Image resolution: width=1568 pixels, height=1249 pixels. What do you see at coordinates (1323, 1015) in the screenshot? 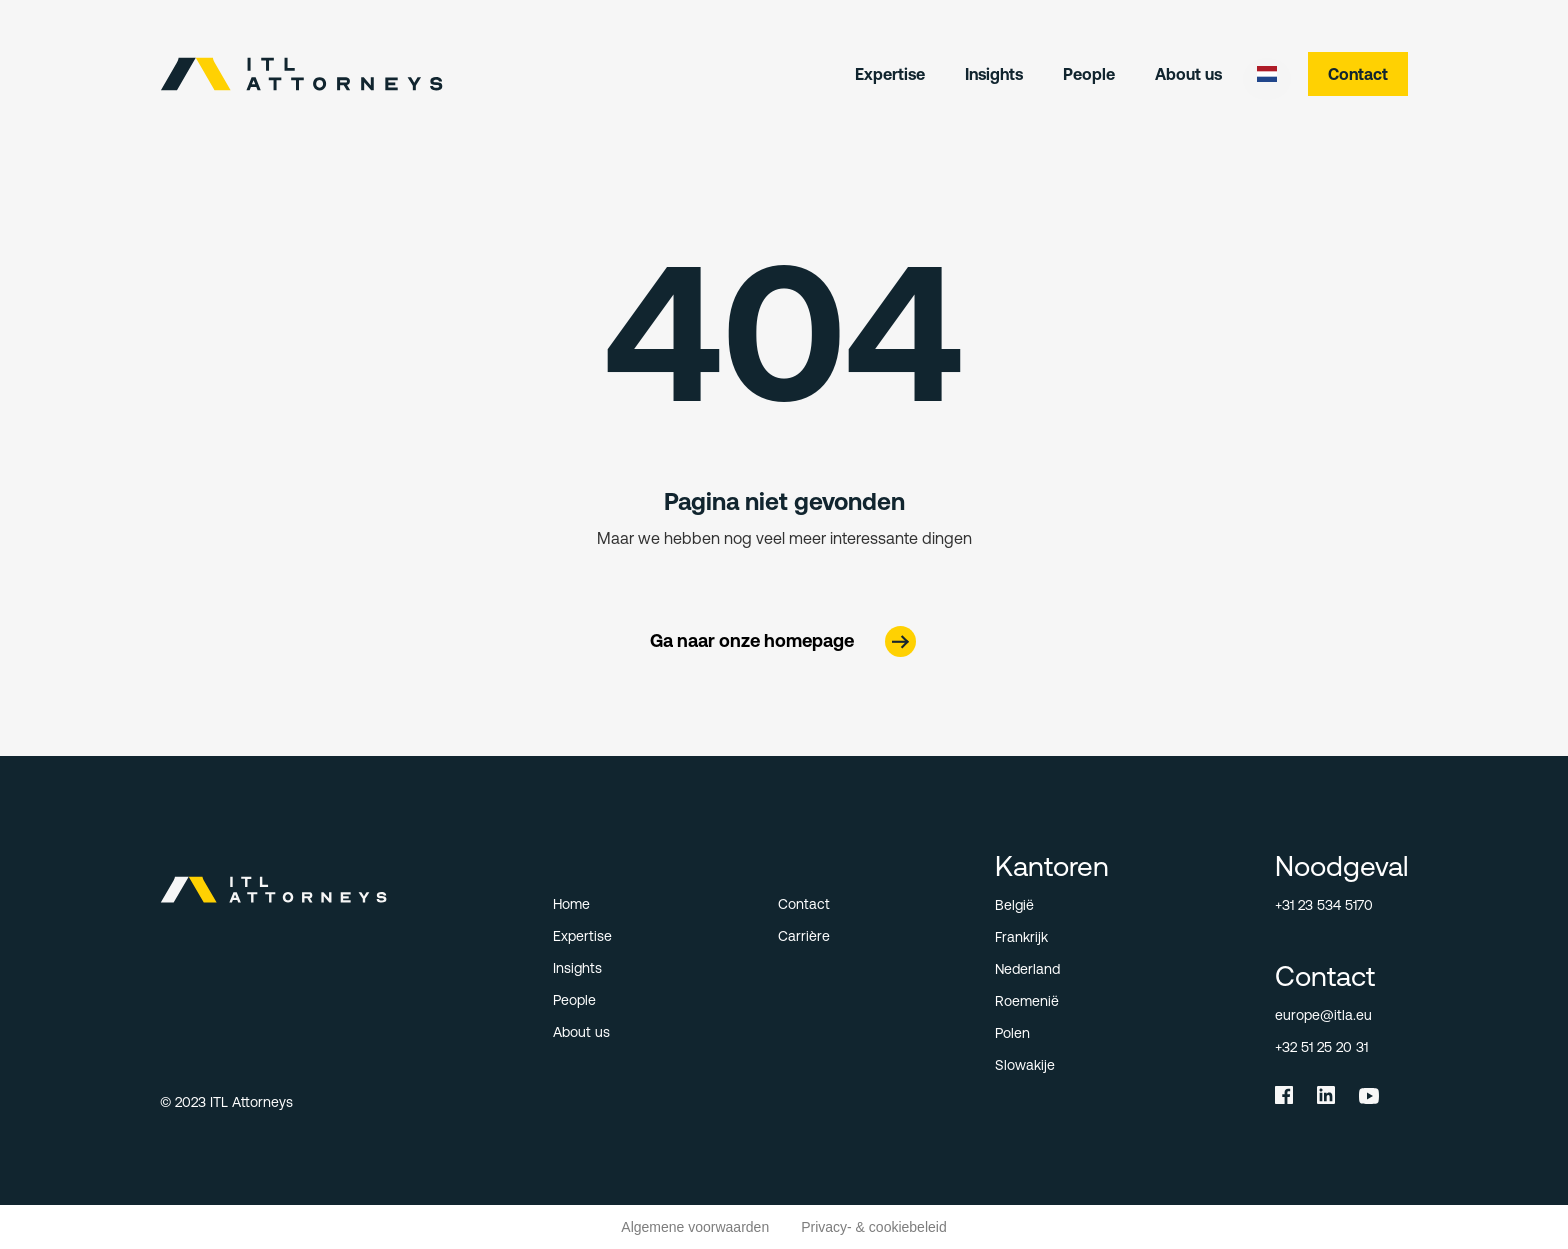
I see `europe@itla.eu` at bounding box center [1323, 1015].